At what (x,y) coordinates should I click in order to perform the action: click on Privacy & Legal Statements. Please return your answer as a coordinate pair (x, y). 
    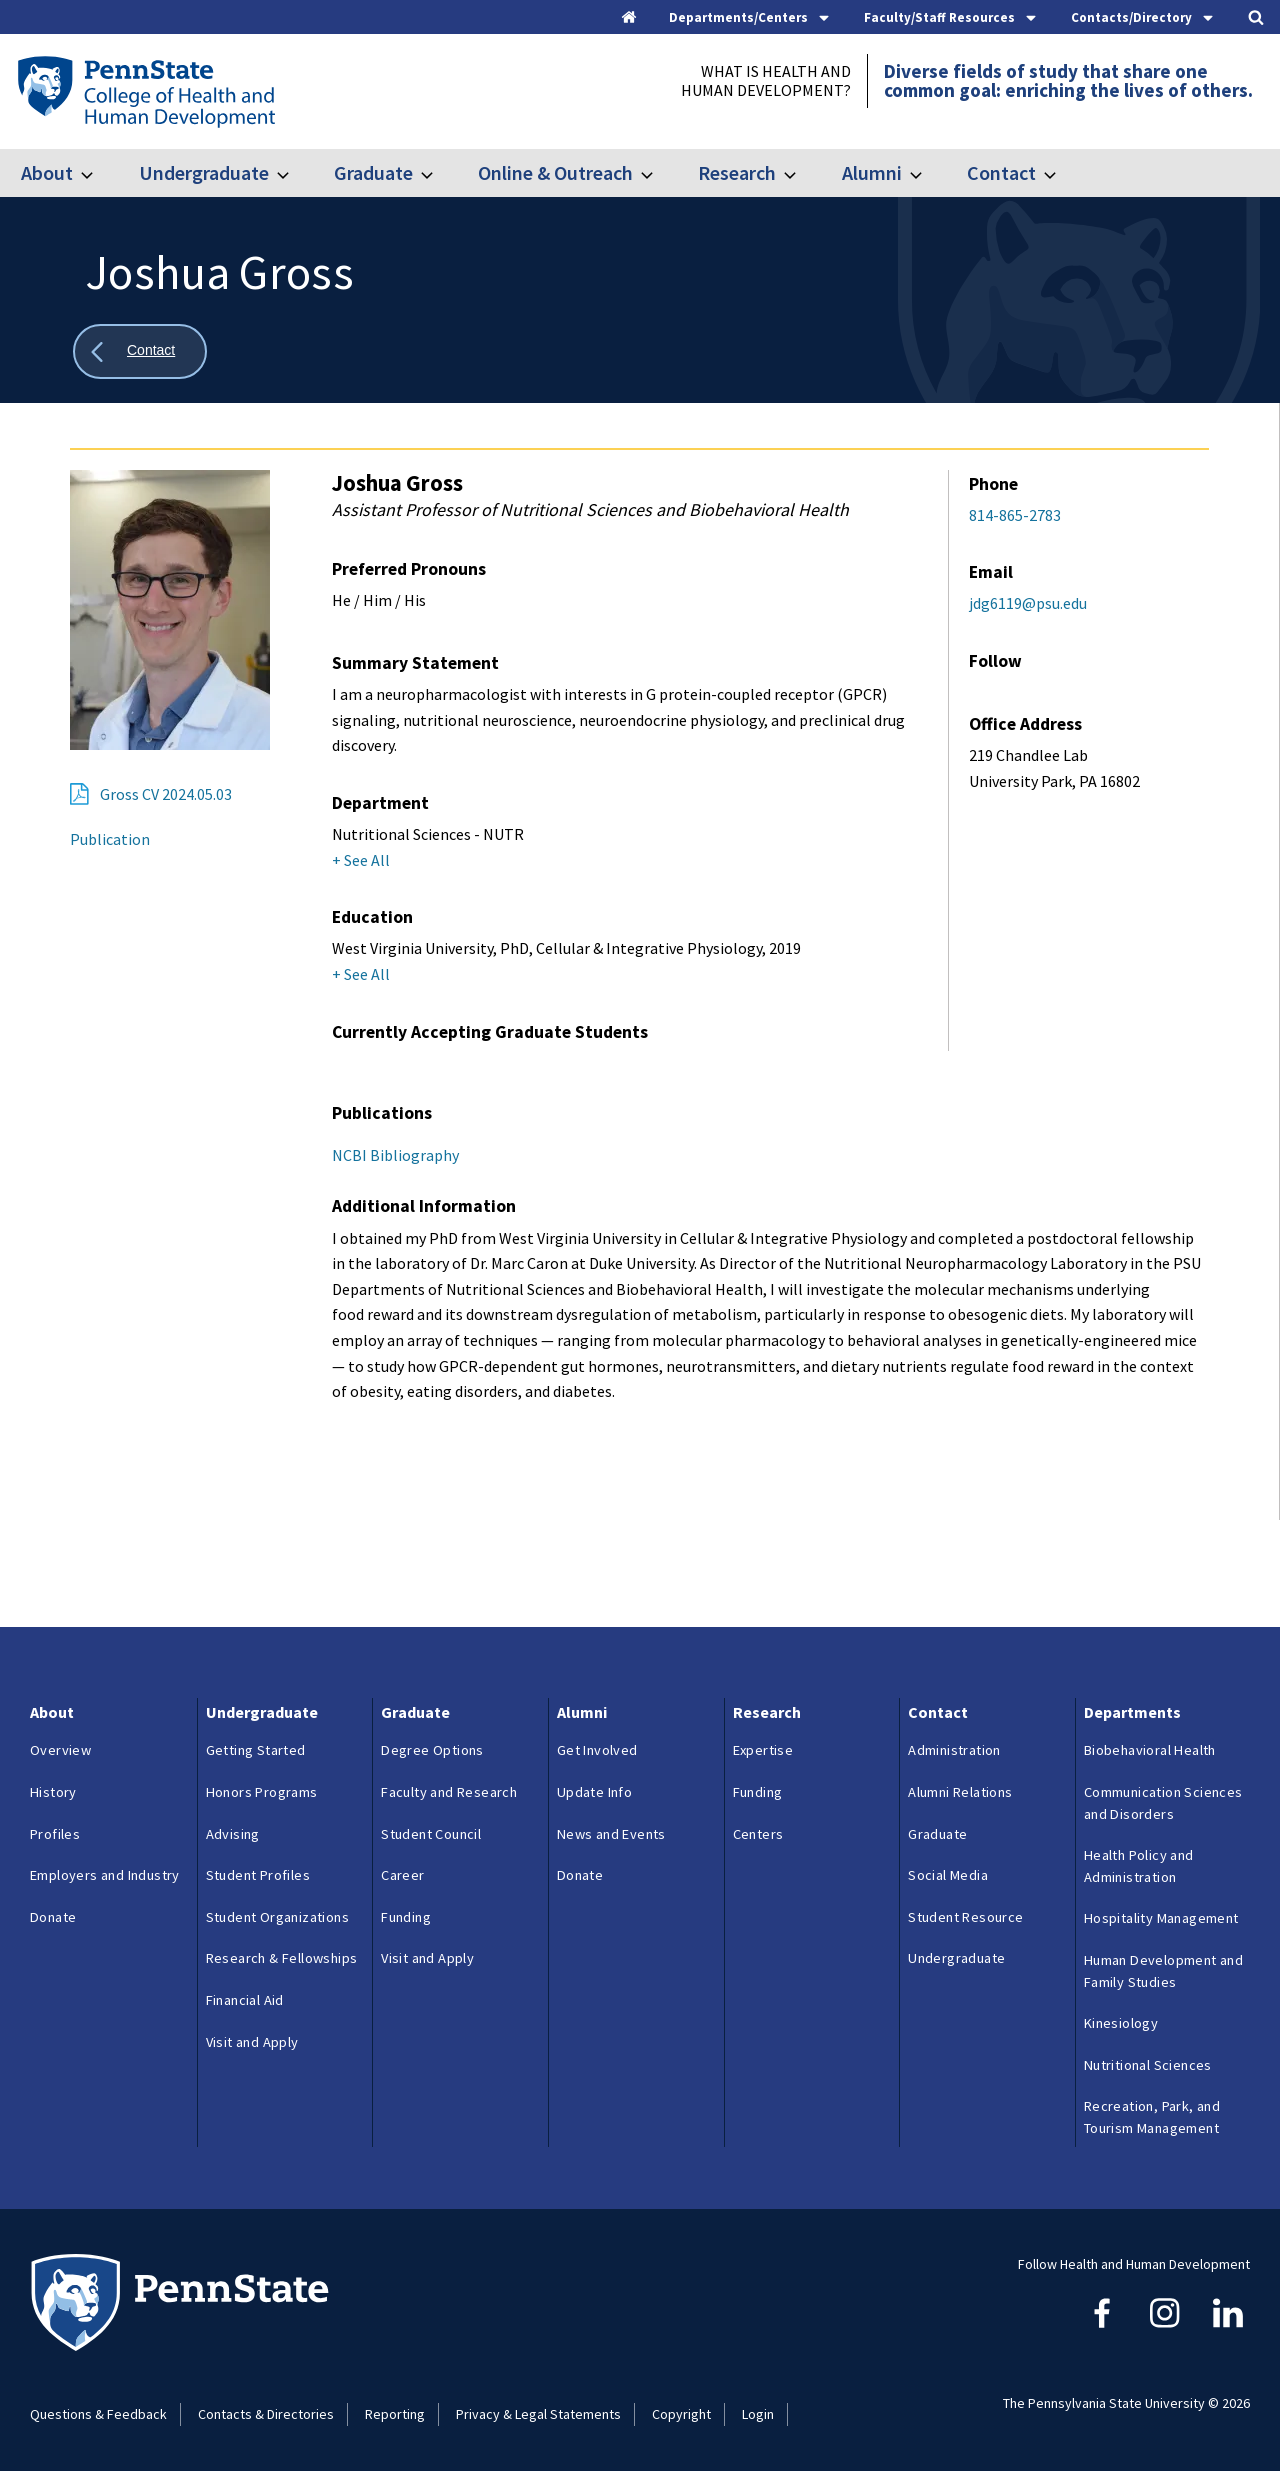
    Looking at the image, I should click on (538, 2414).